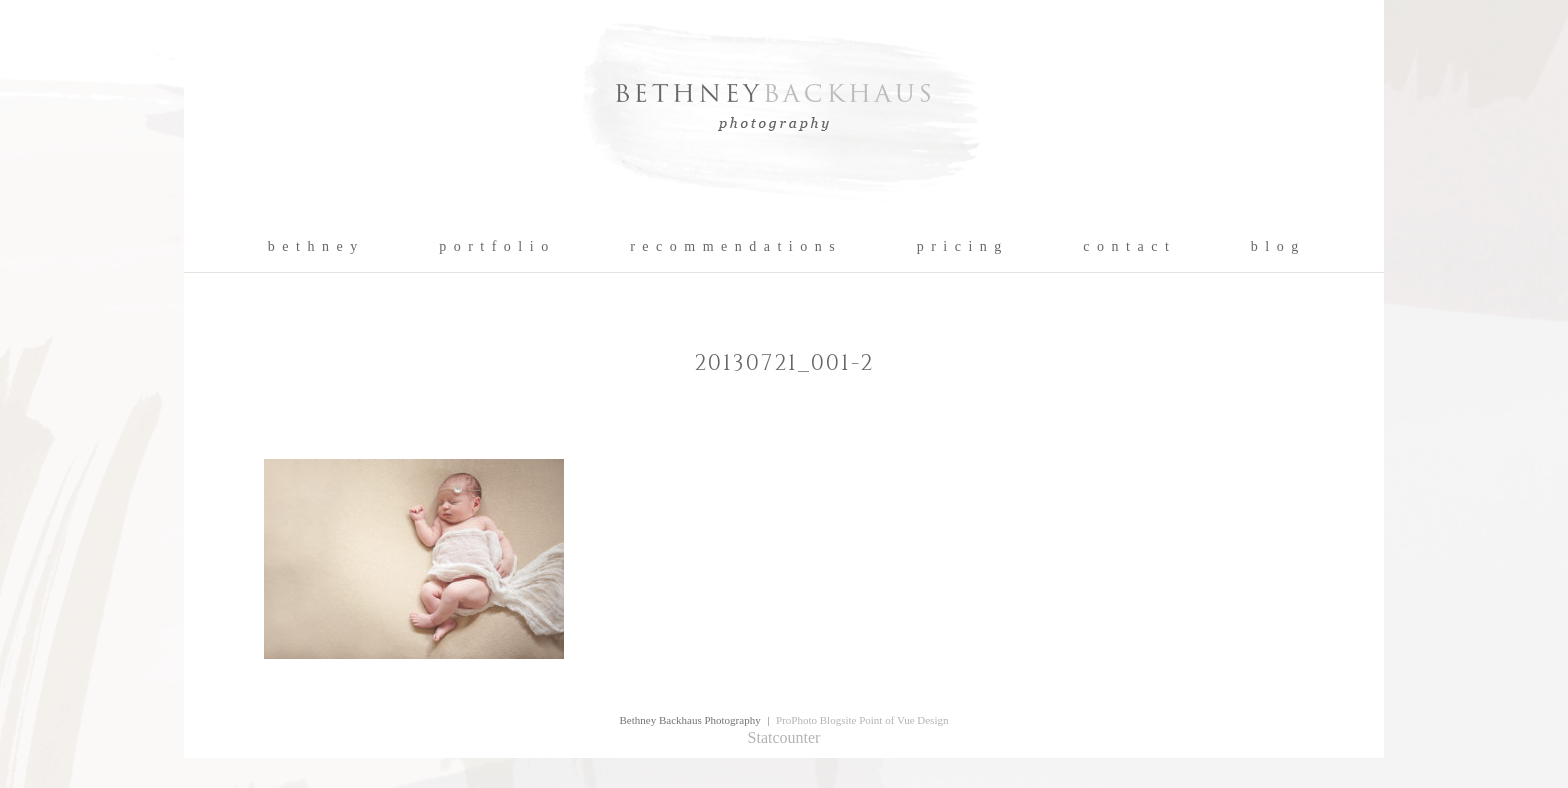 The image size is (1568, 788). I want to click on ProPhoto Blogsite, so click(816, 720).